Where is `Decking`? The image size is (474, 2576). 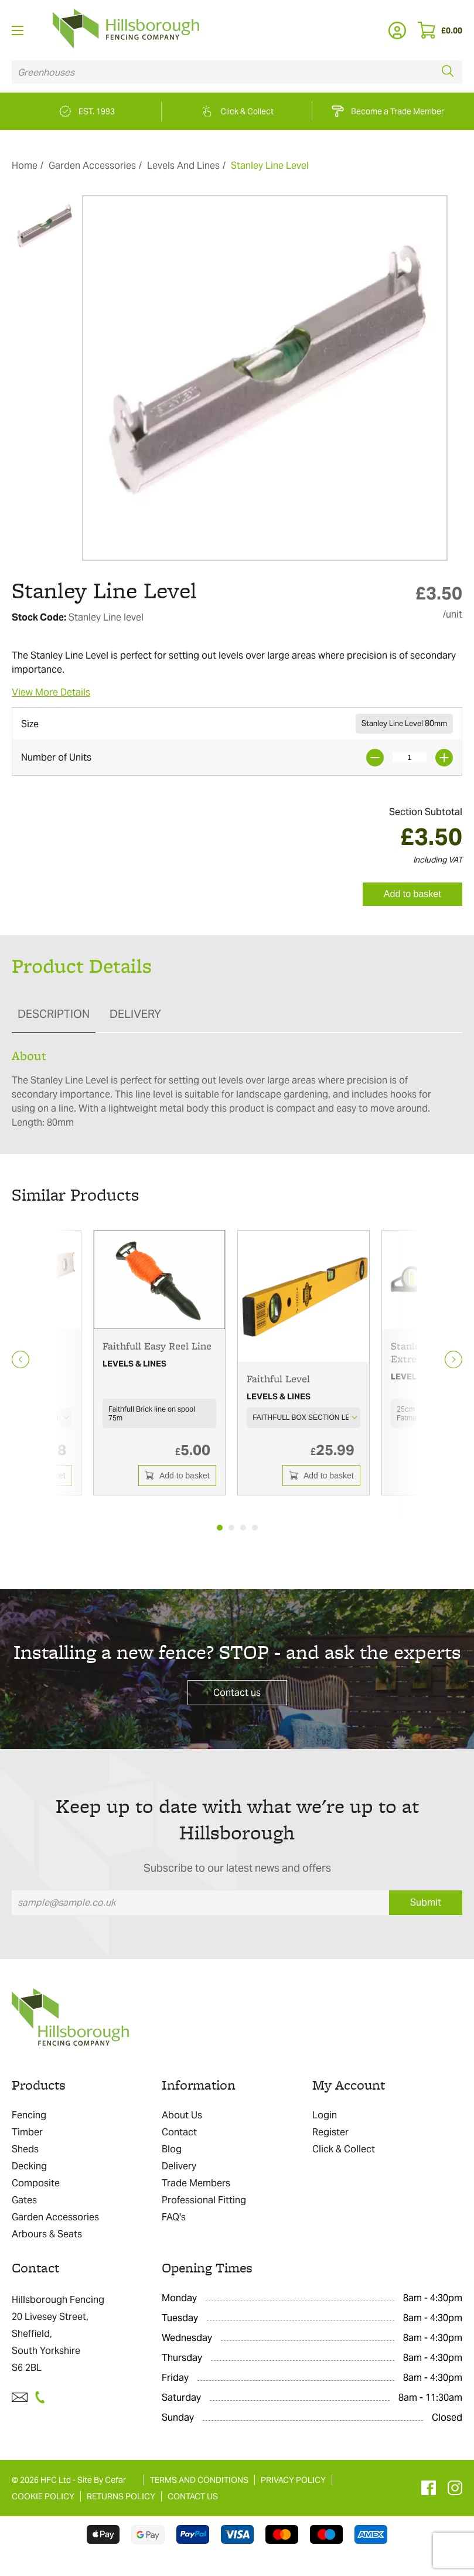 Decking is located at coordinates (29, 2166).